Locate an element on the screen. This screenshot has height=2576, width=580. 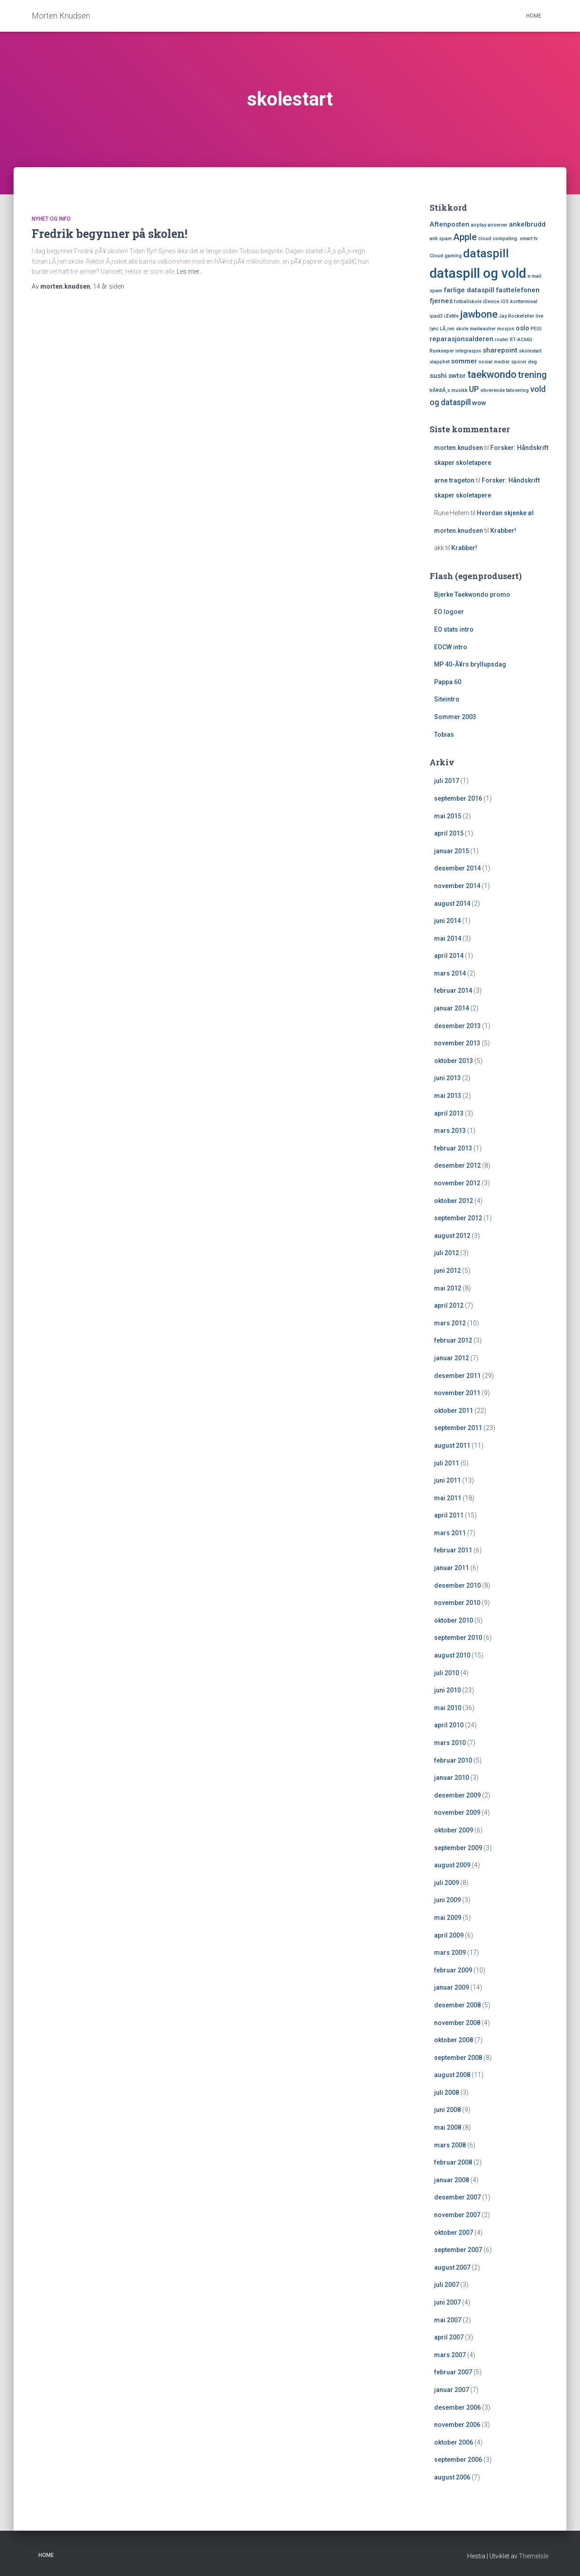
ThemeIsle is located at coordinates (533, 2556).